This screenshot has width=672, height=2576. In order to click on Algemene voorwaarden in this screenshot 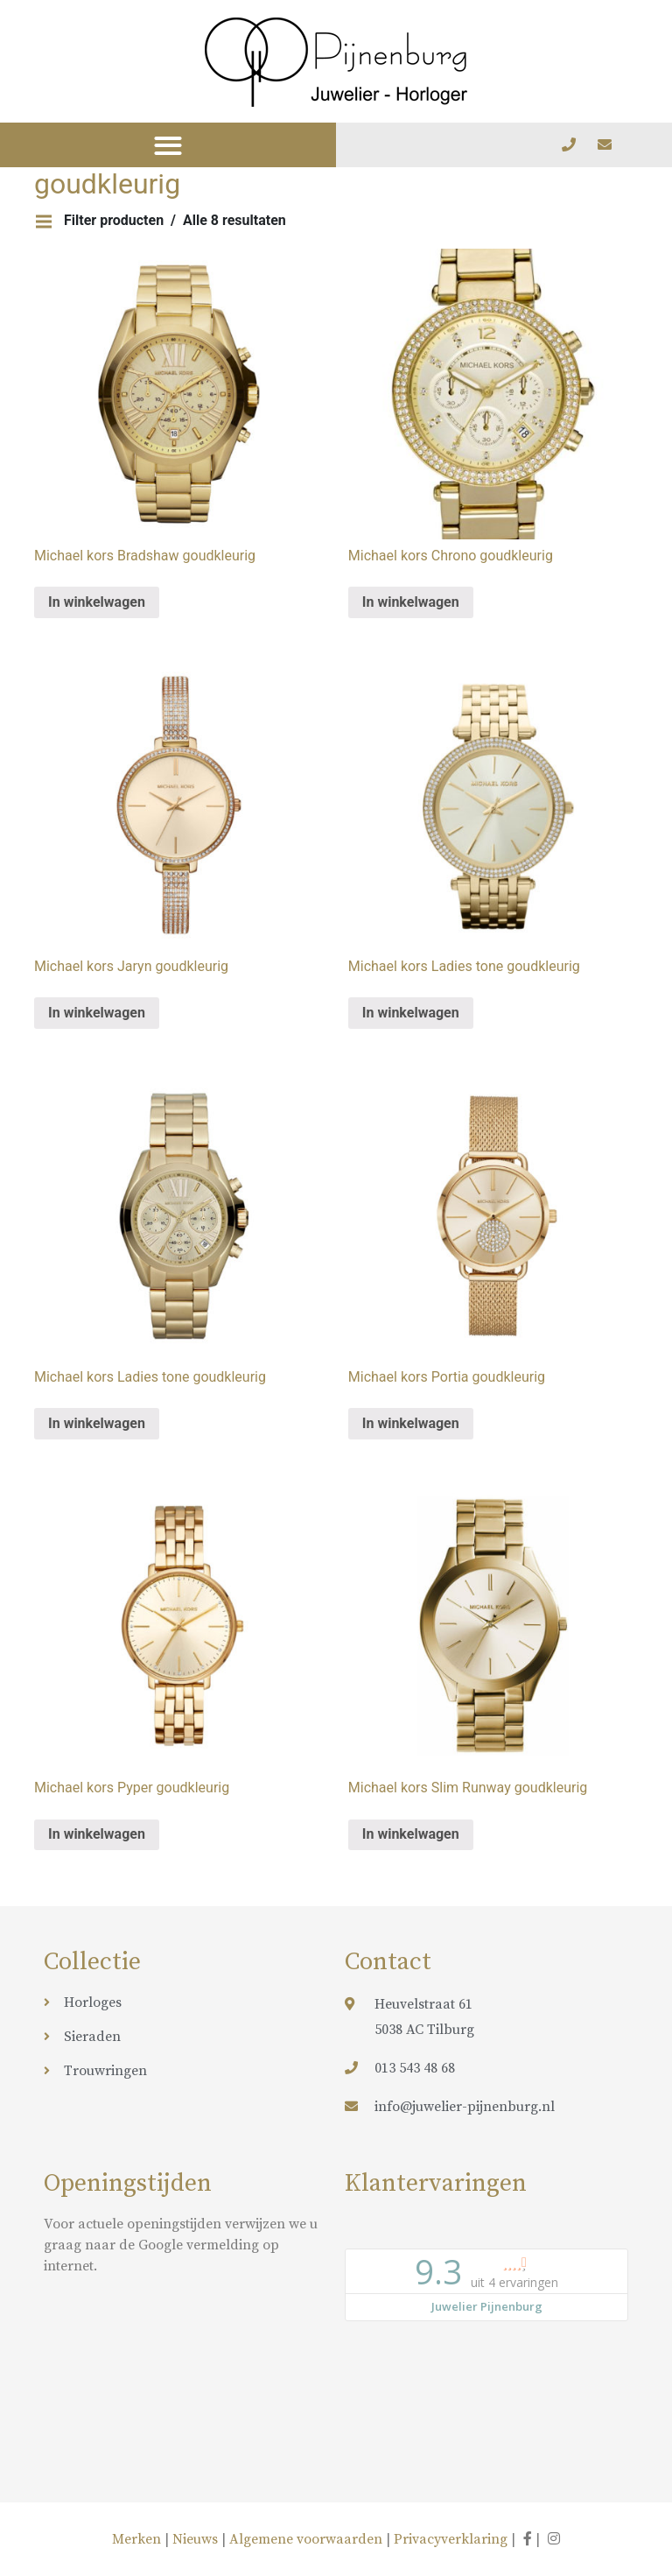, I will do `click(305, 2539)`.